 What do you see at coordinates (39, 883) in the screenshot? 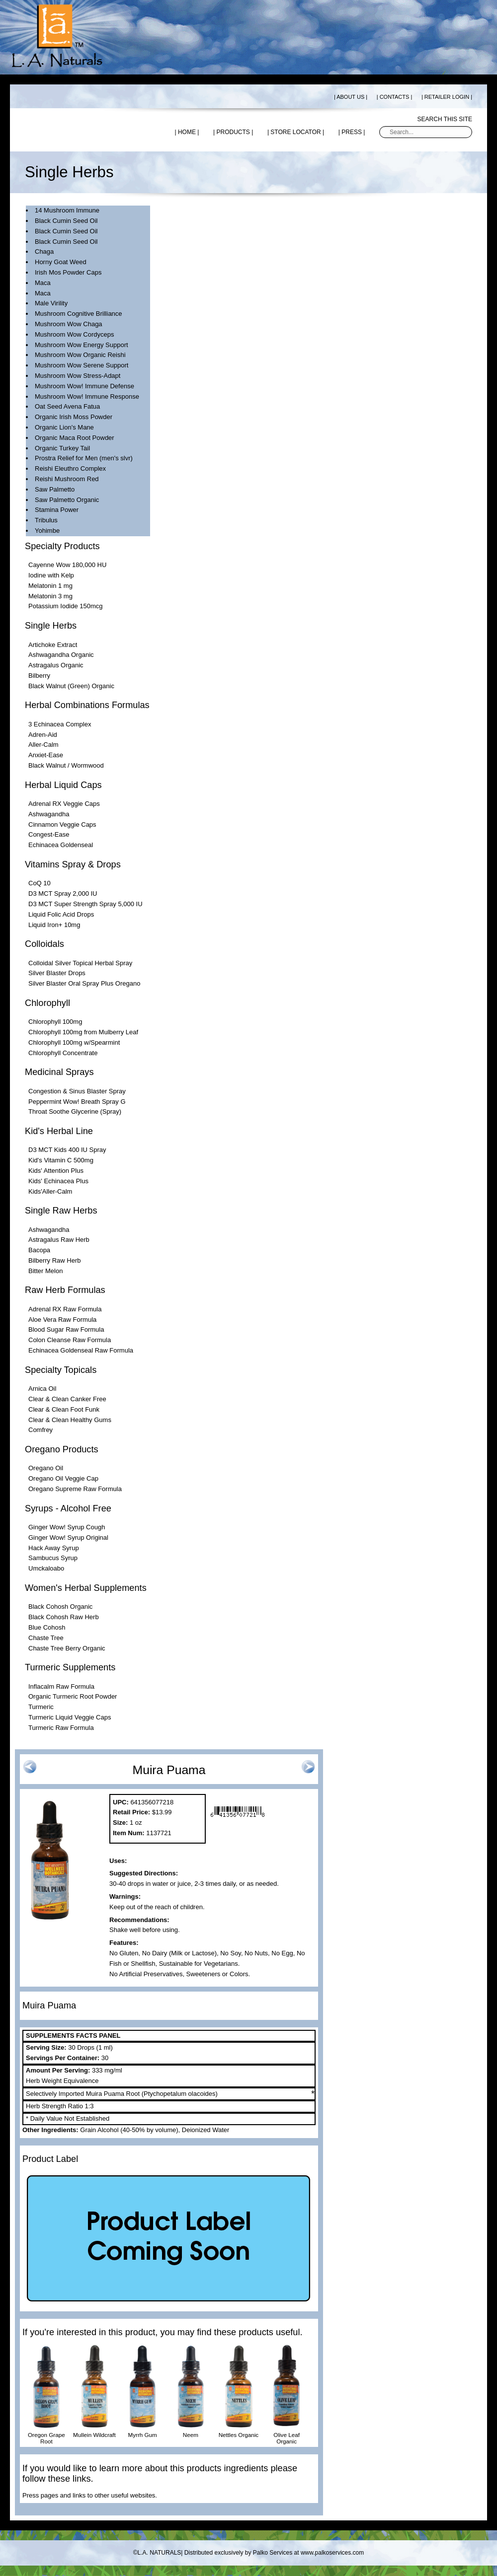
I see `CoQ 10` at bounding box center [39, 883].